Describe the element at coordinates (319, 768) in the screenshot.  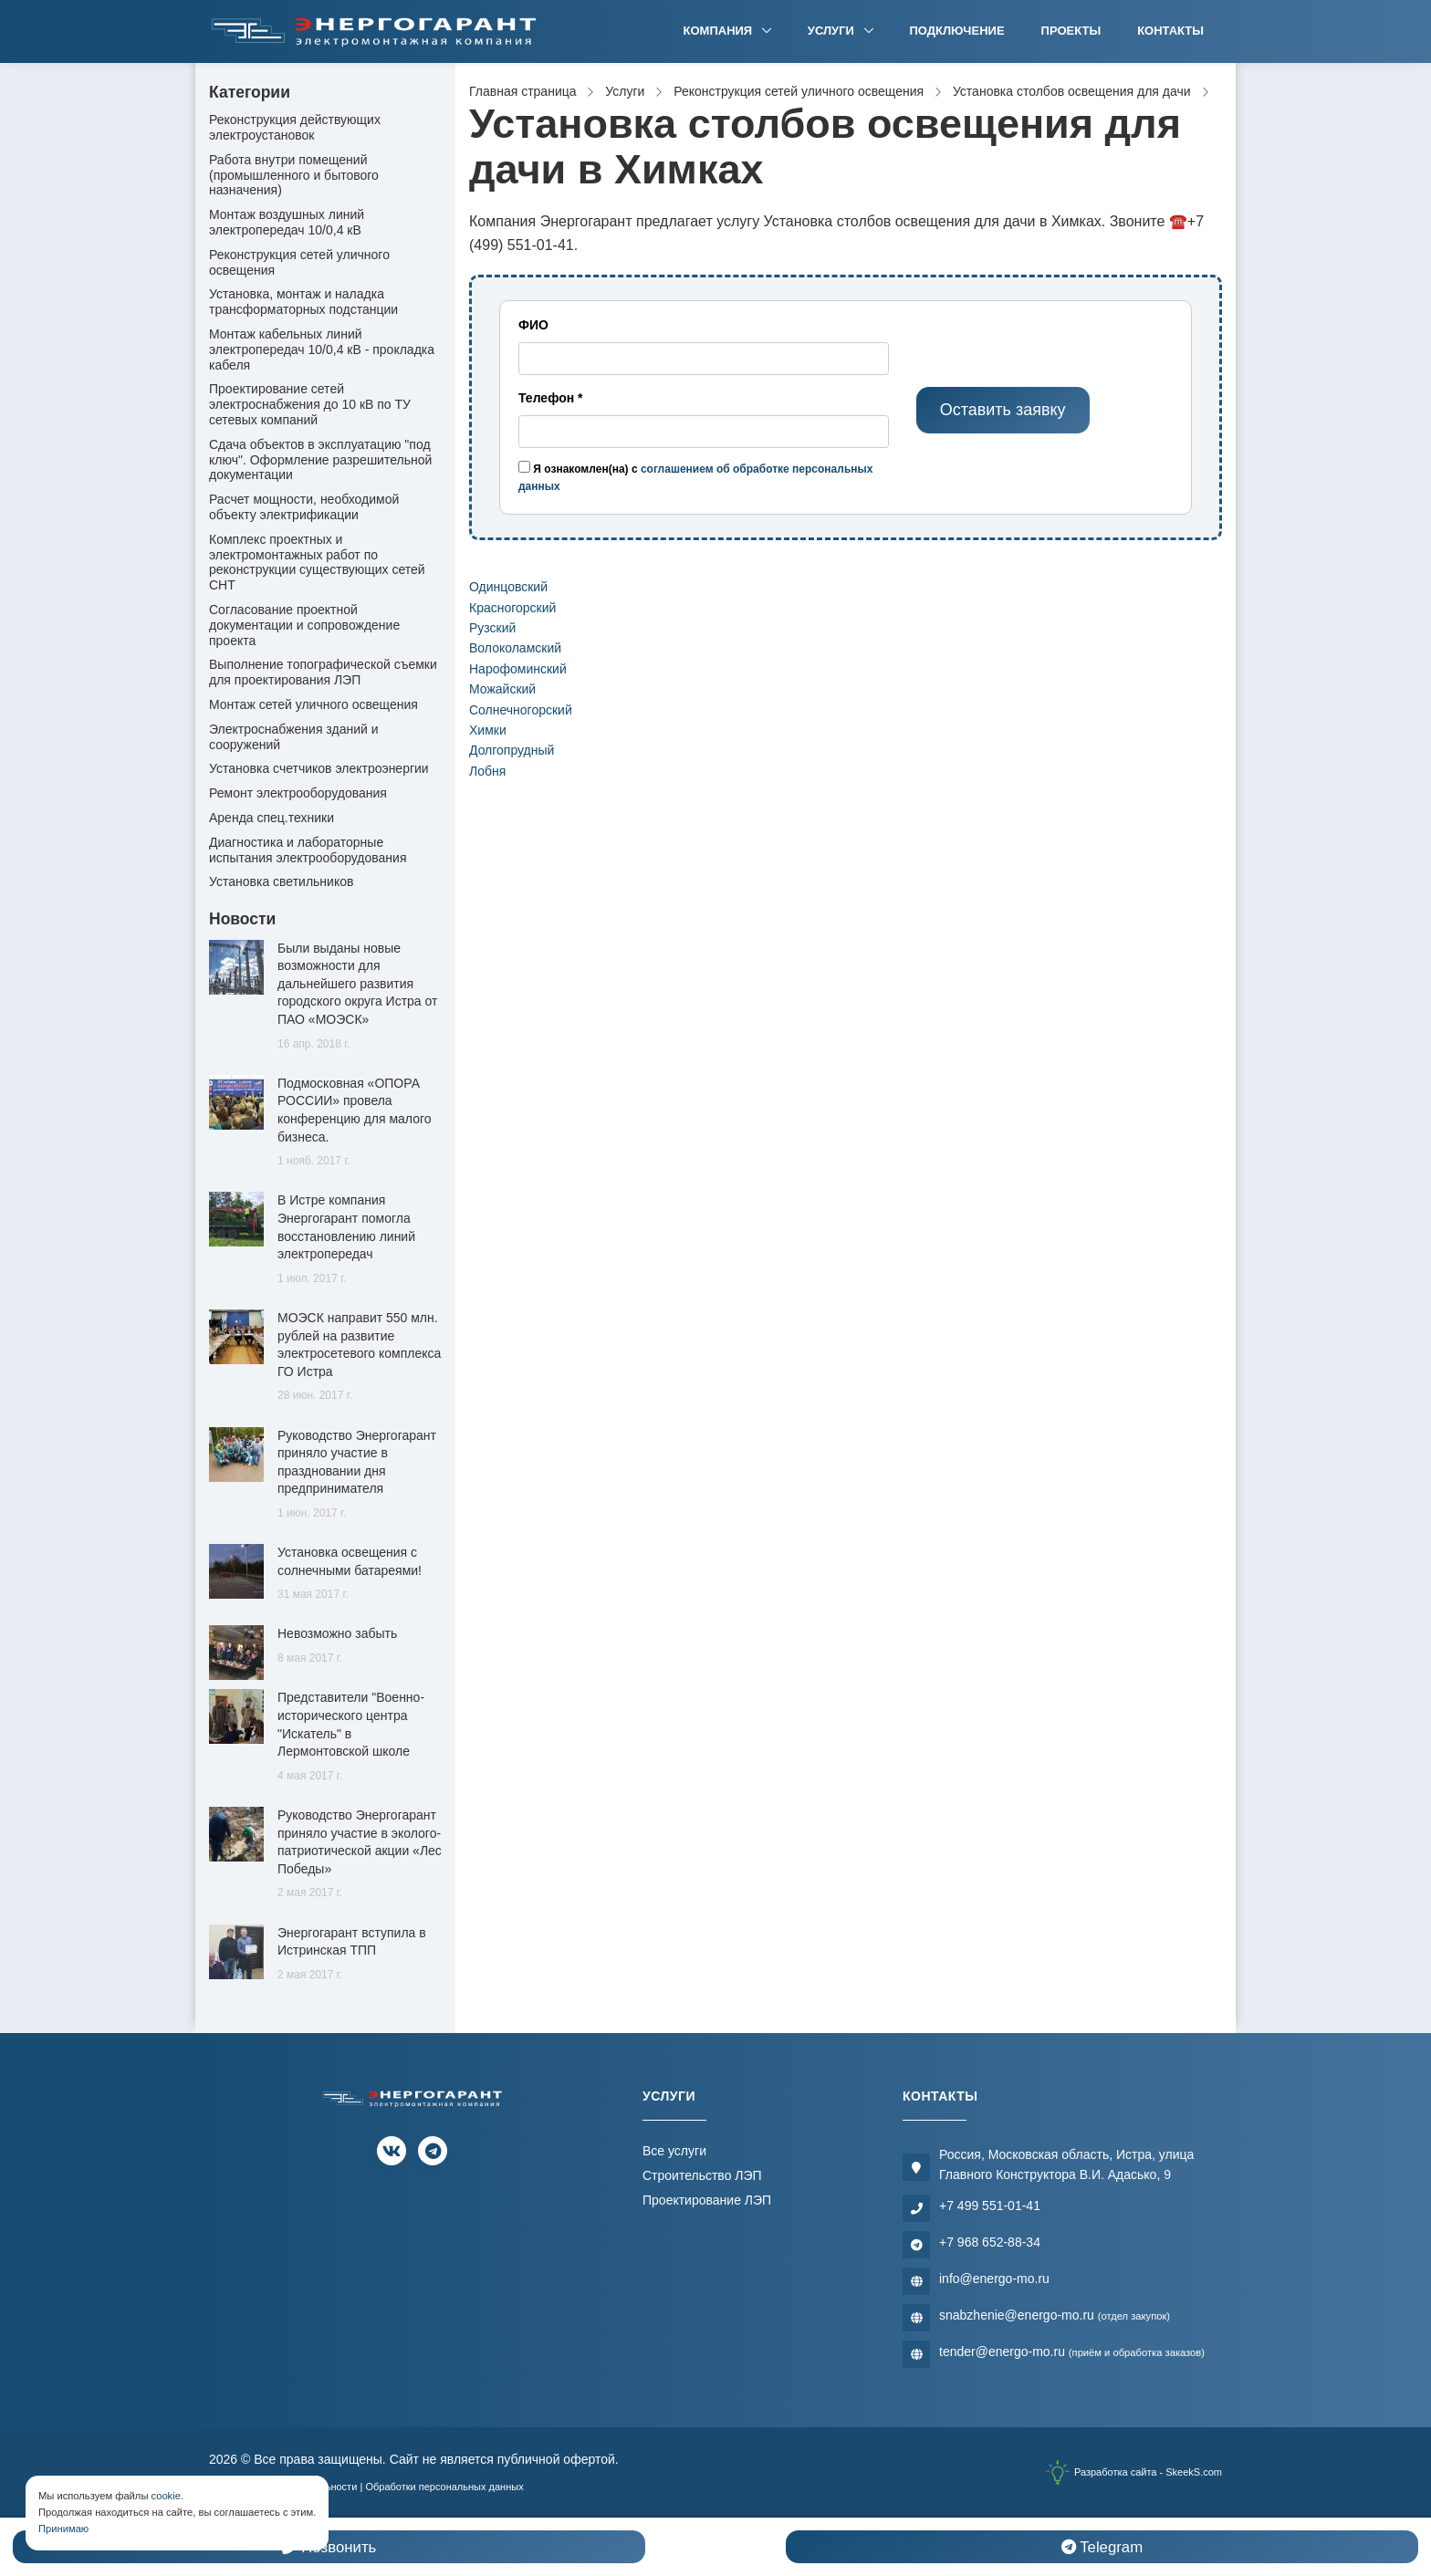
I see `Установка счетчиков электроэнергии` at that location.